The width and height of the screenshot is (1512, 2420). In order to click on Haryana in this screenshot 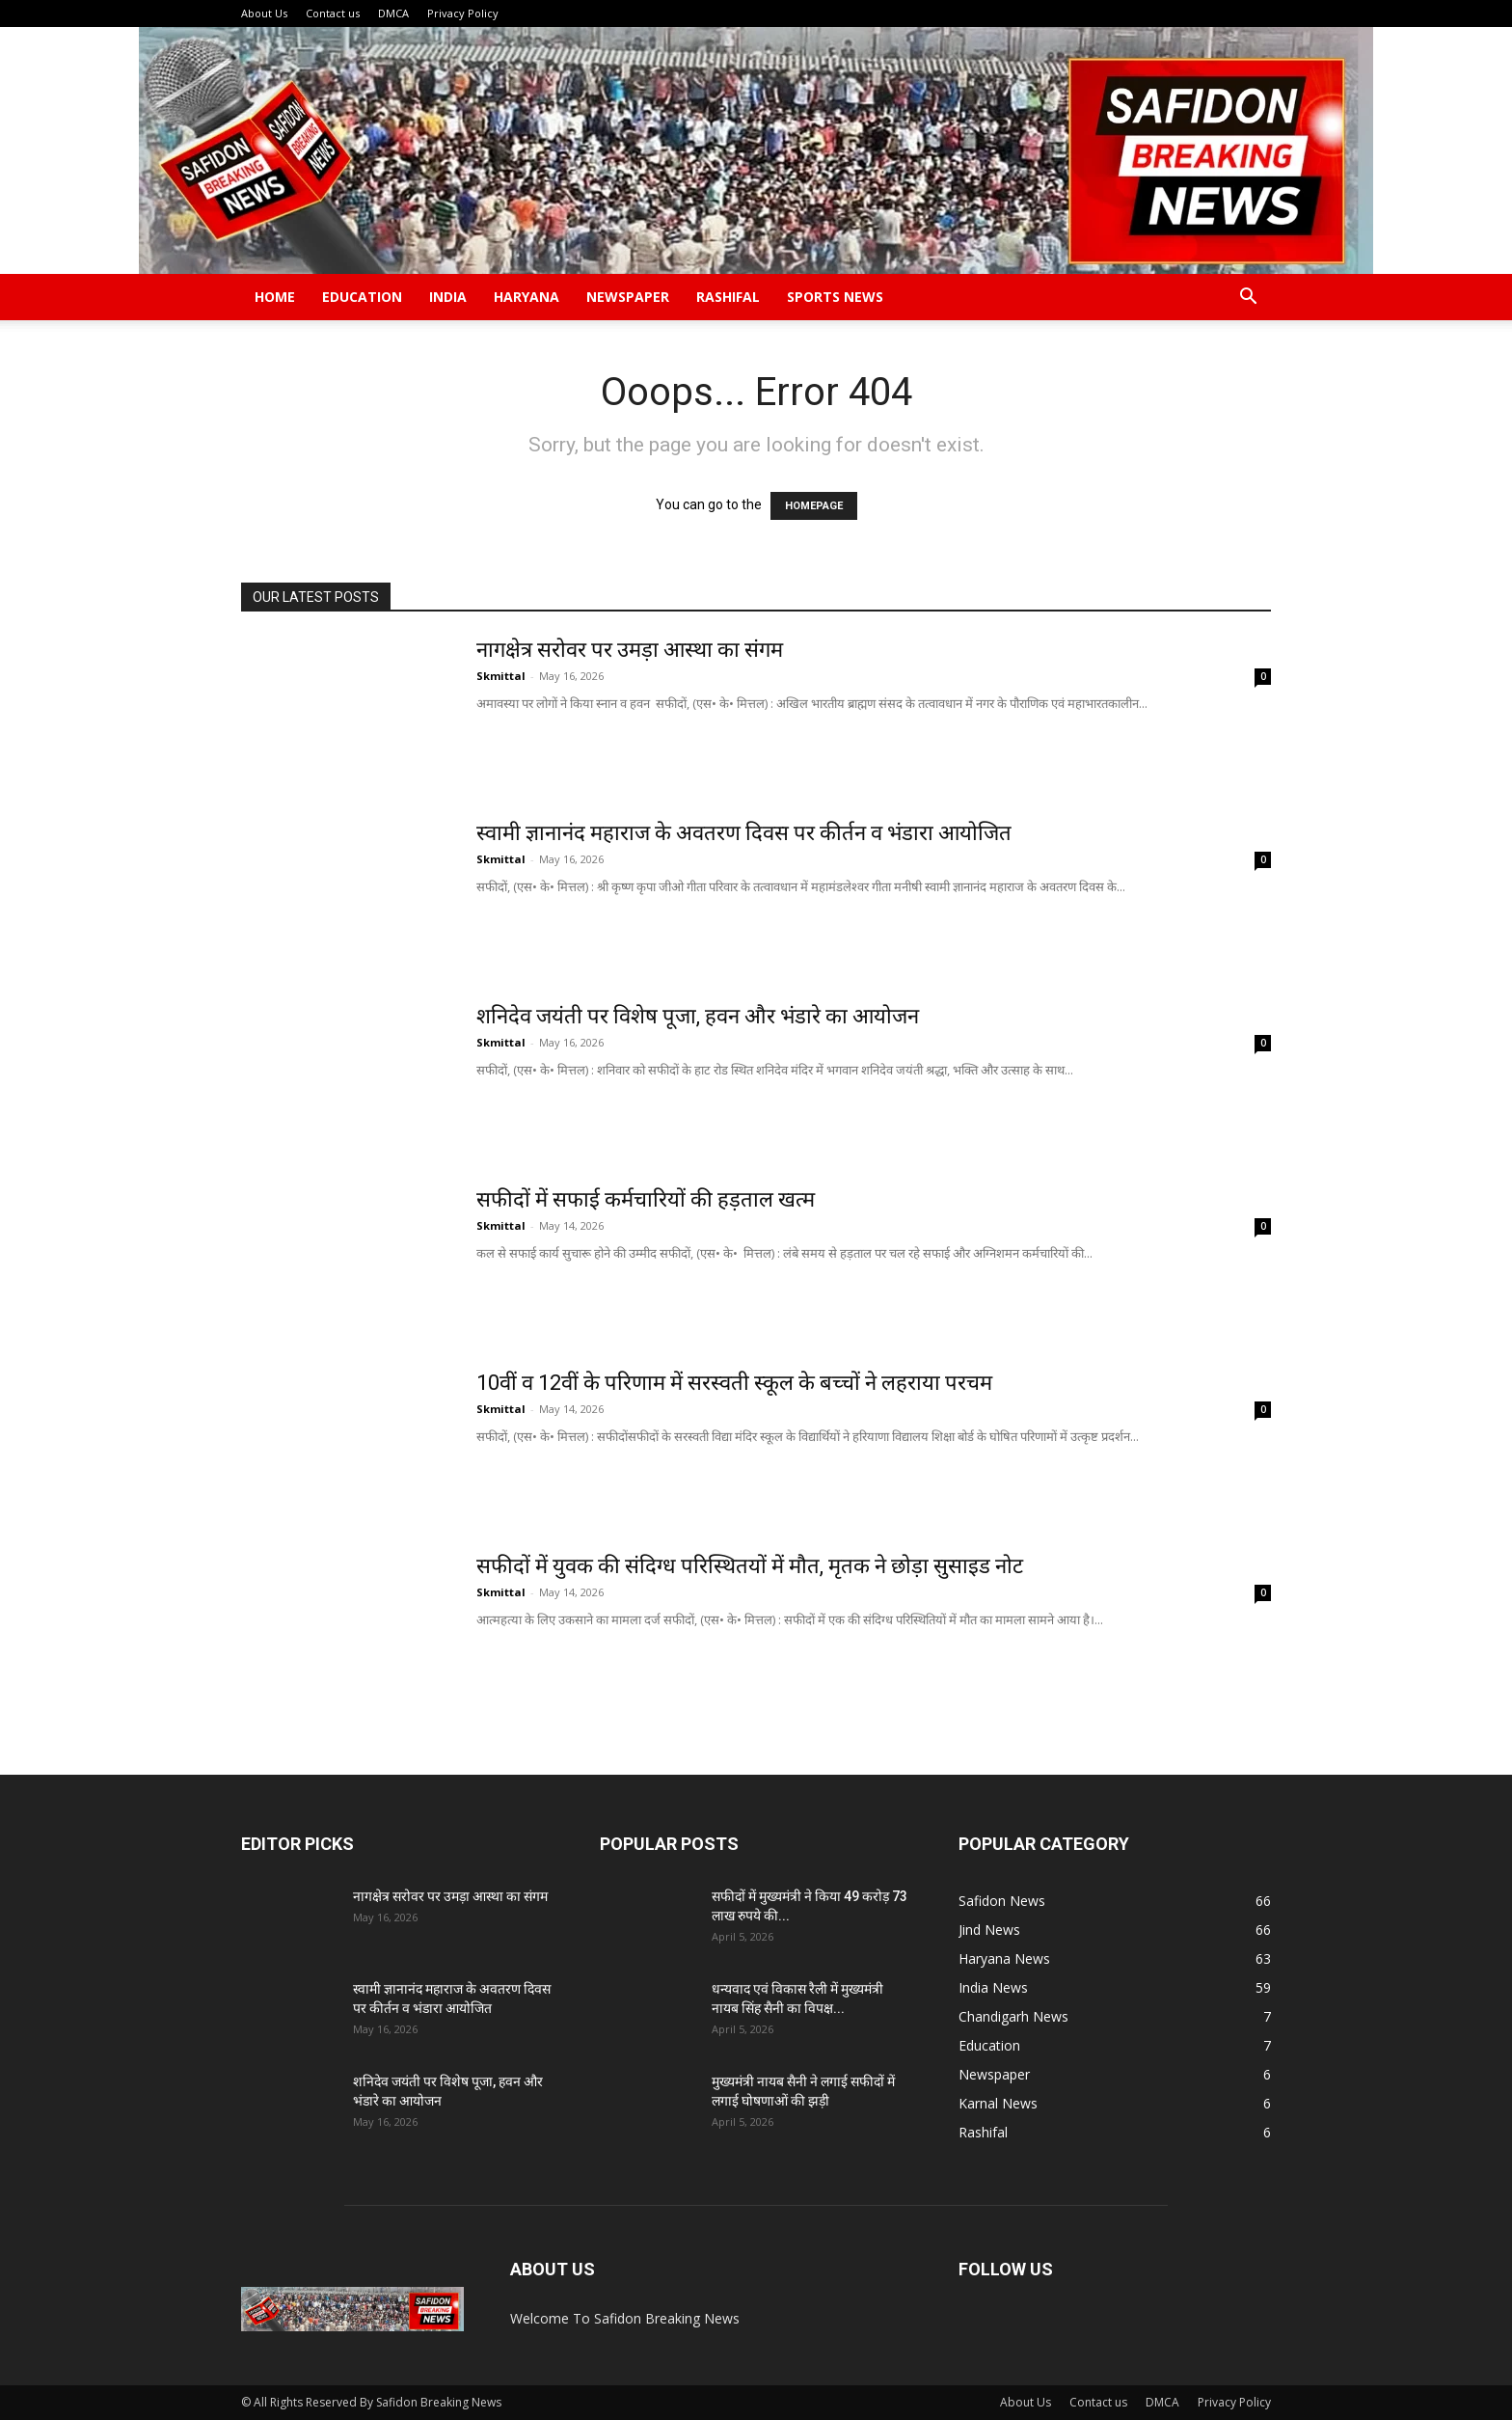, I will do `click(526, 296)`.